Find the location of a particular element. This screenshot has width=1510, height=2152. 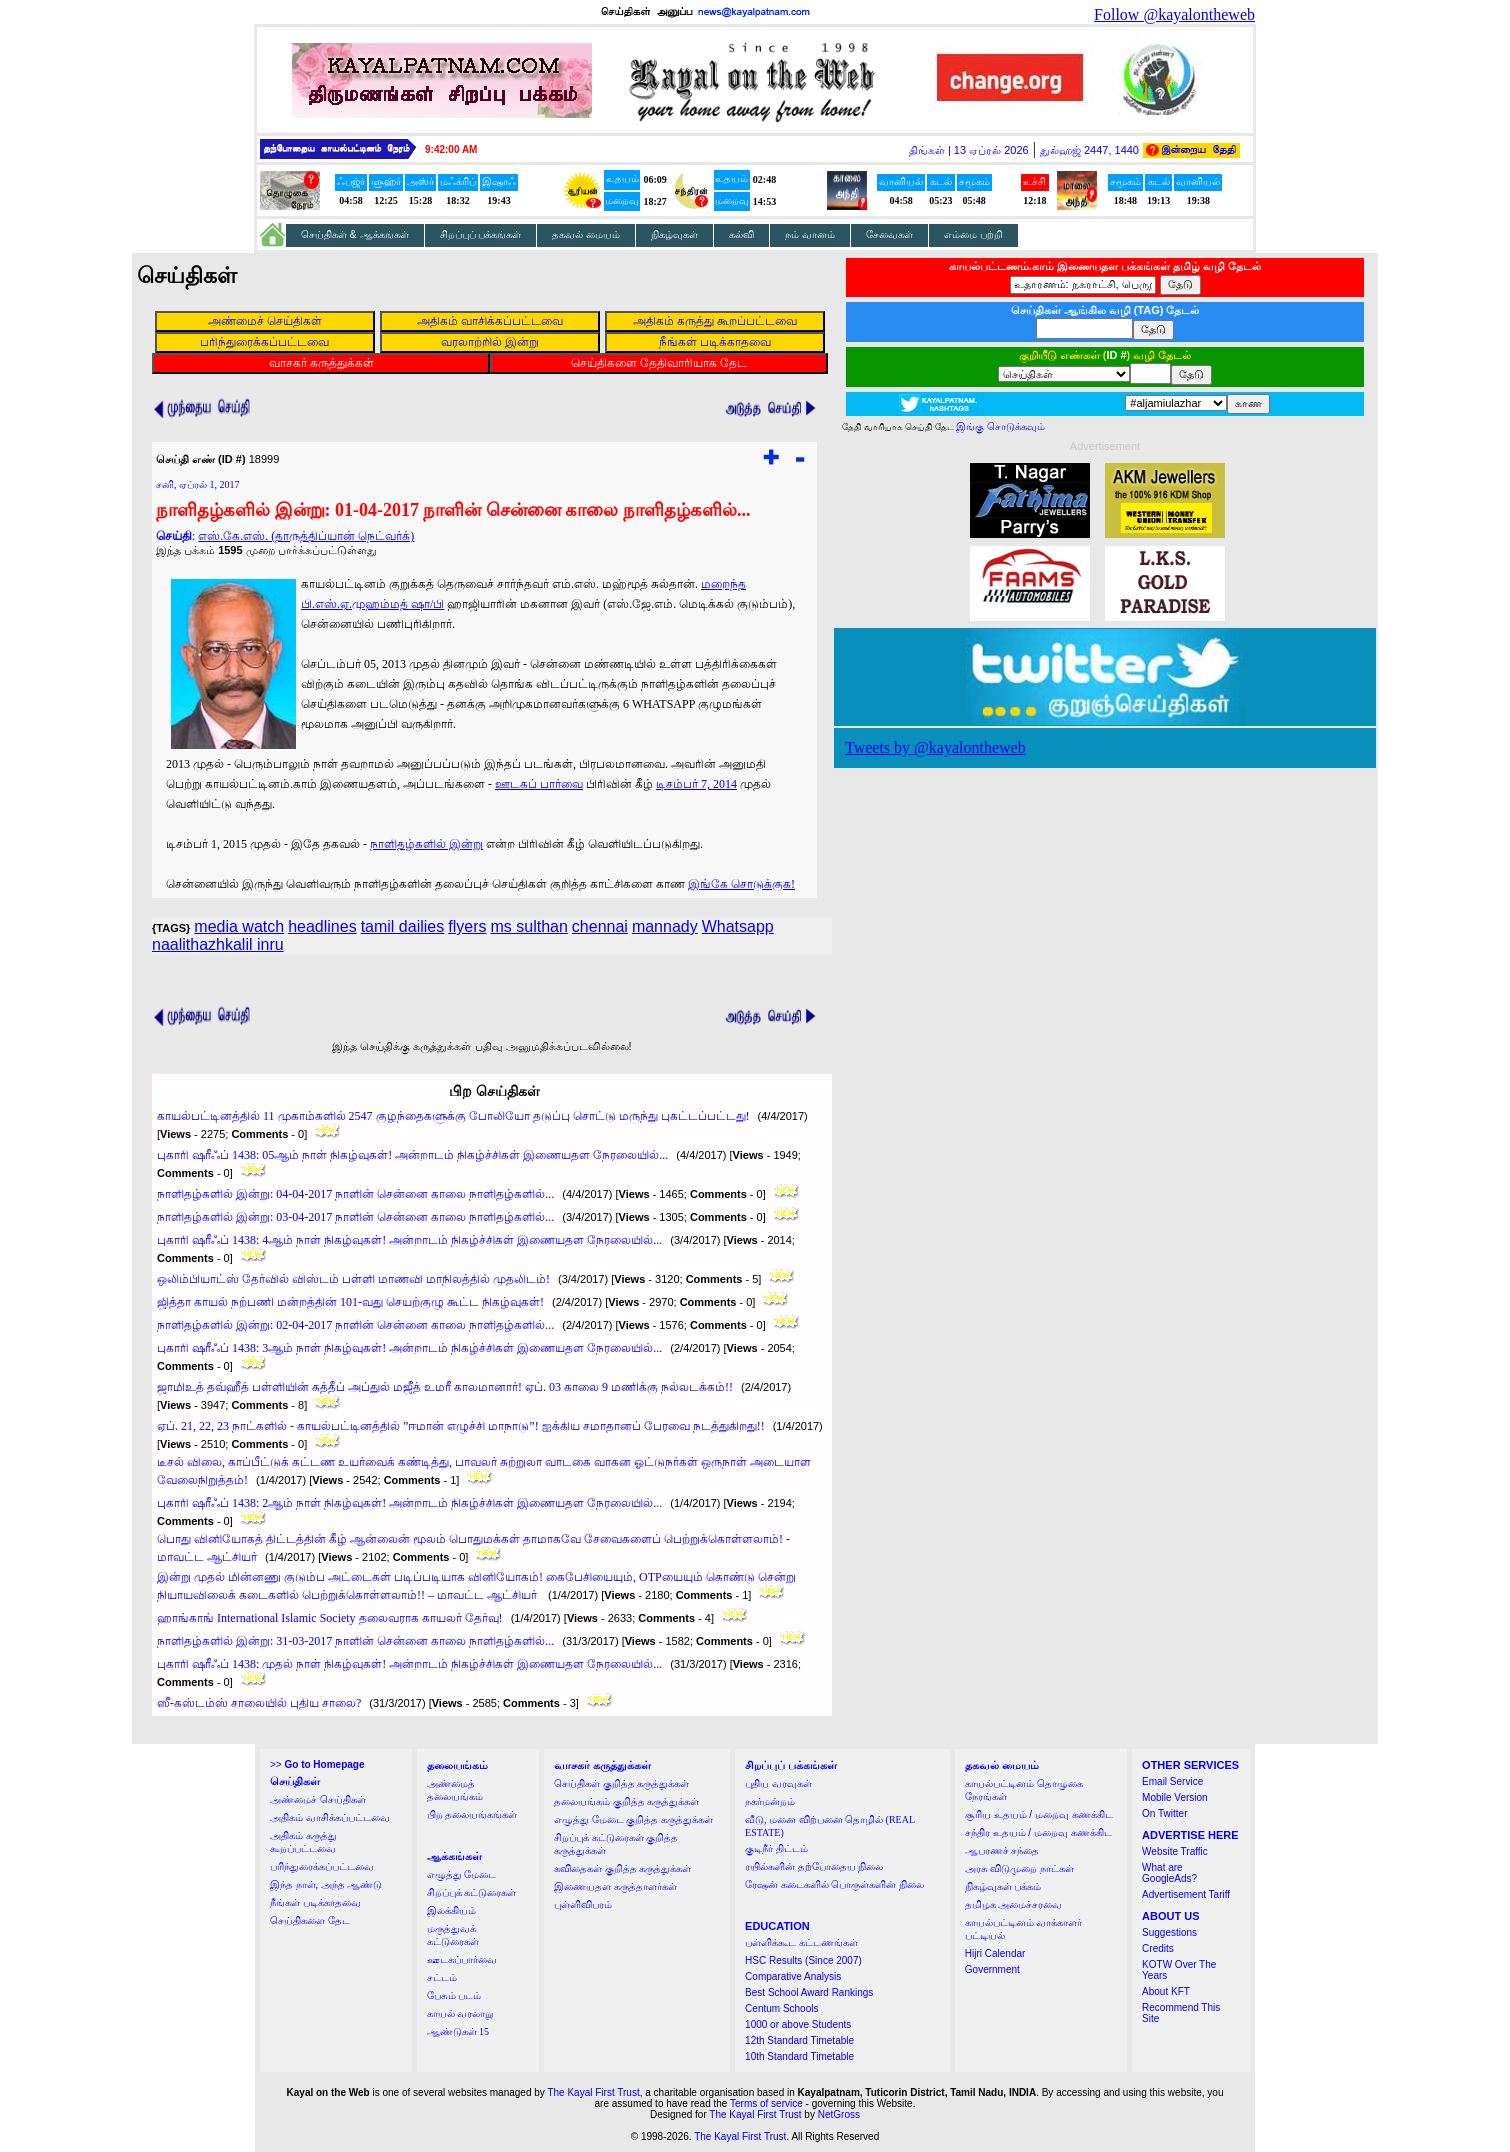

Suggestions is located at coordinates (1169, 1932).